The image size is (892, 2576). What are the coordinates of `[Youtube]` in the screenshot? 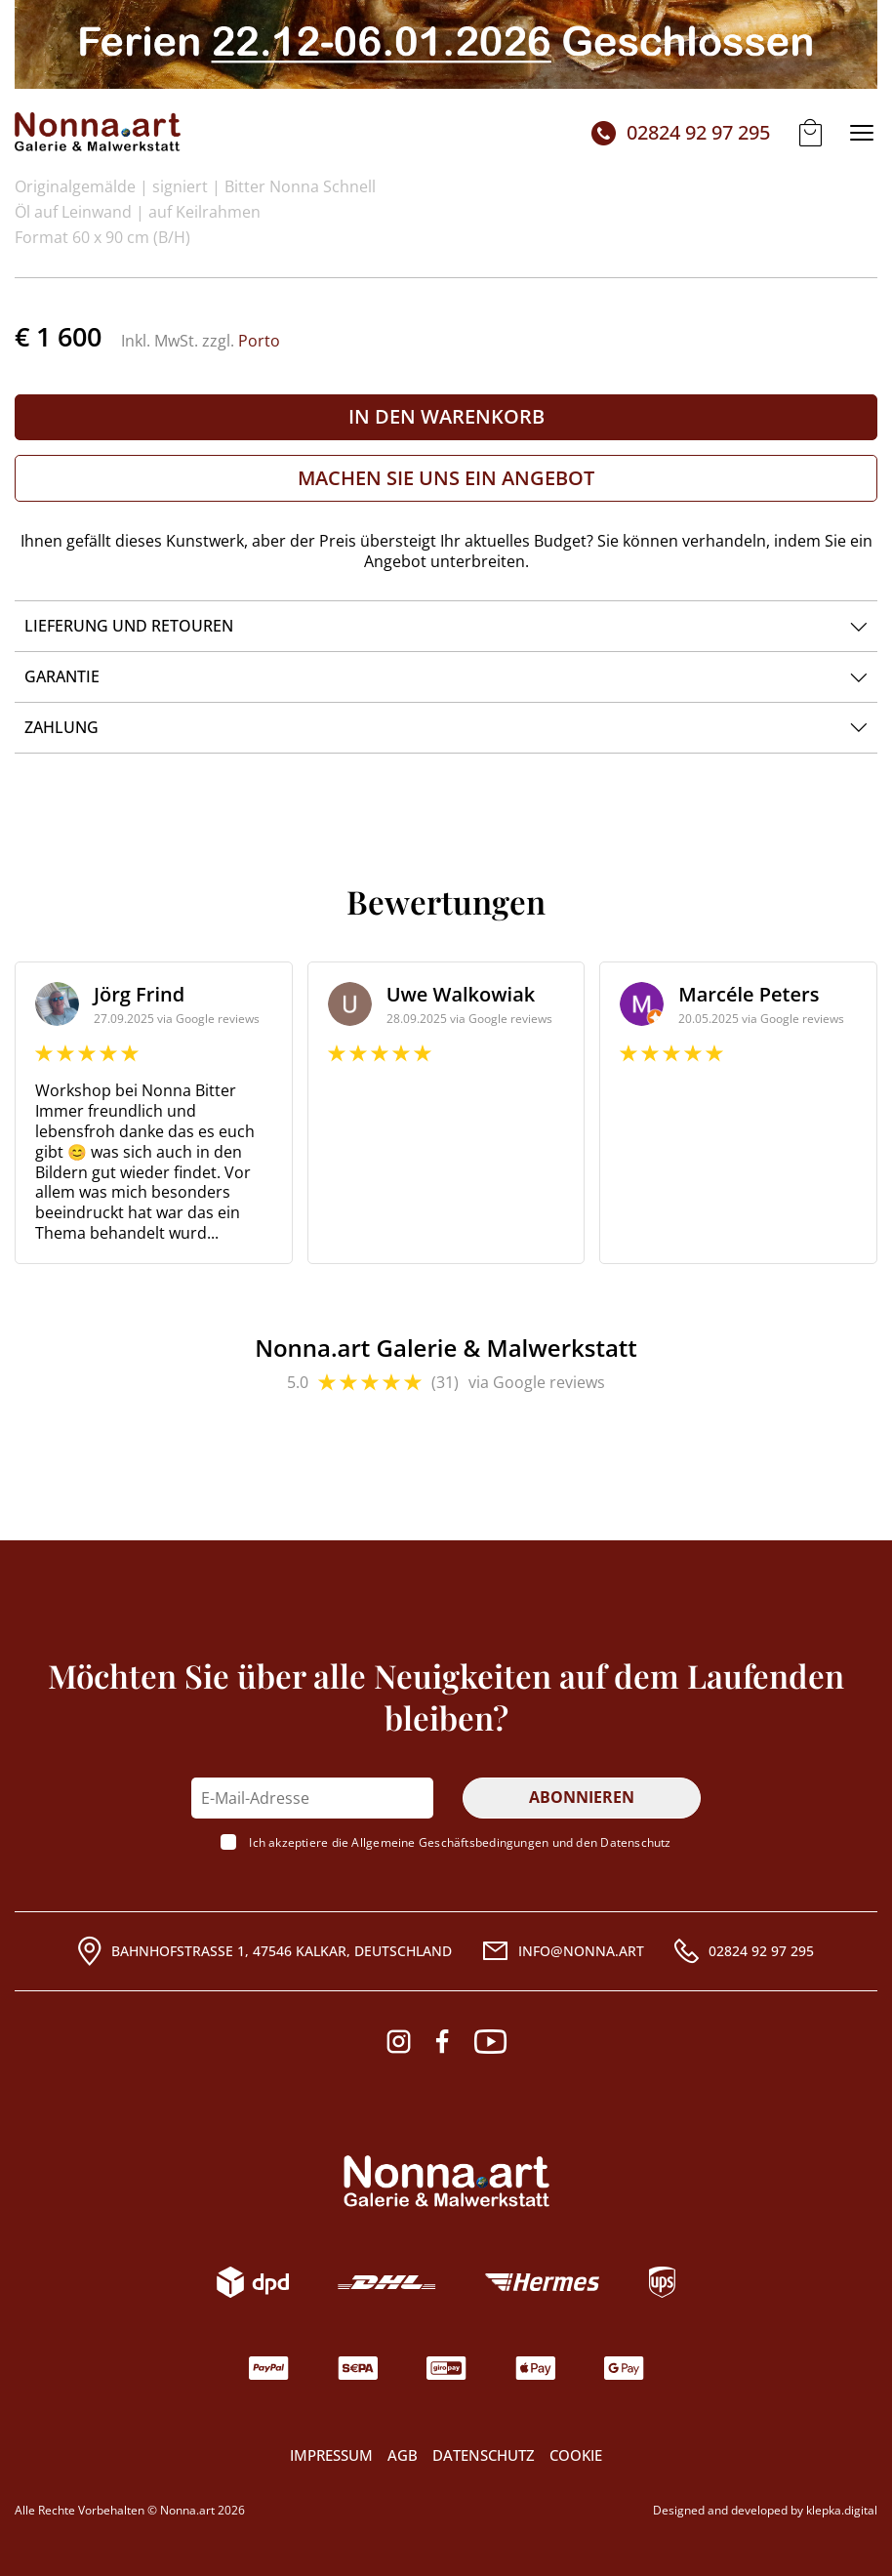 It's located at (490, 2042).